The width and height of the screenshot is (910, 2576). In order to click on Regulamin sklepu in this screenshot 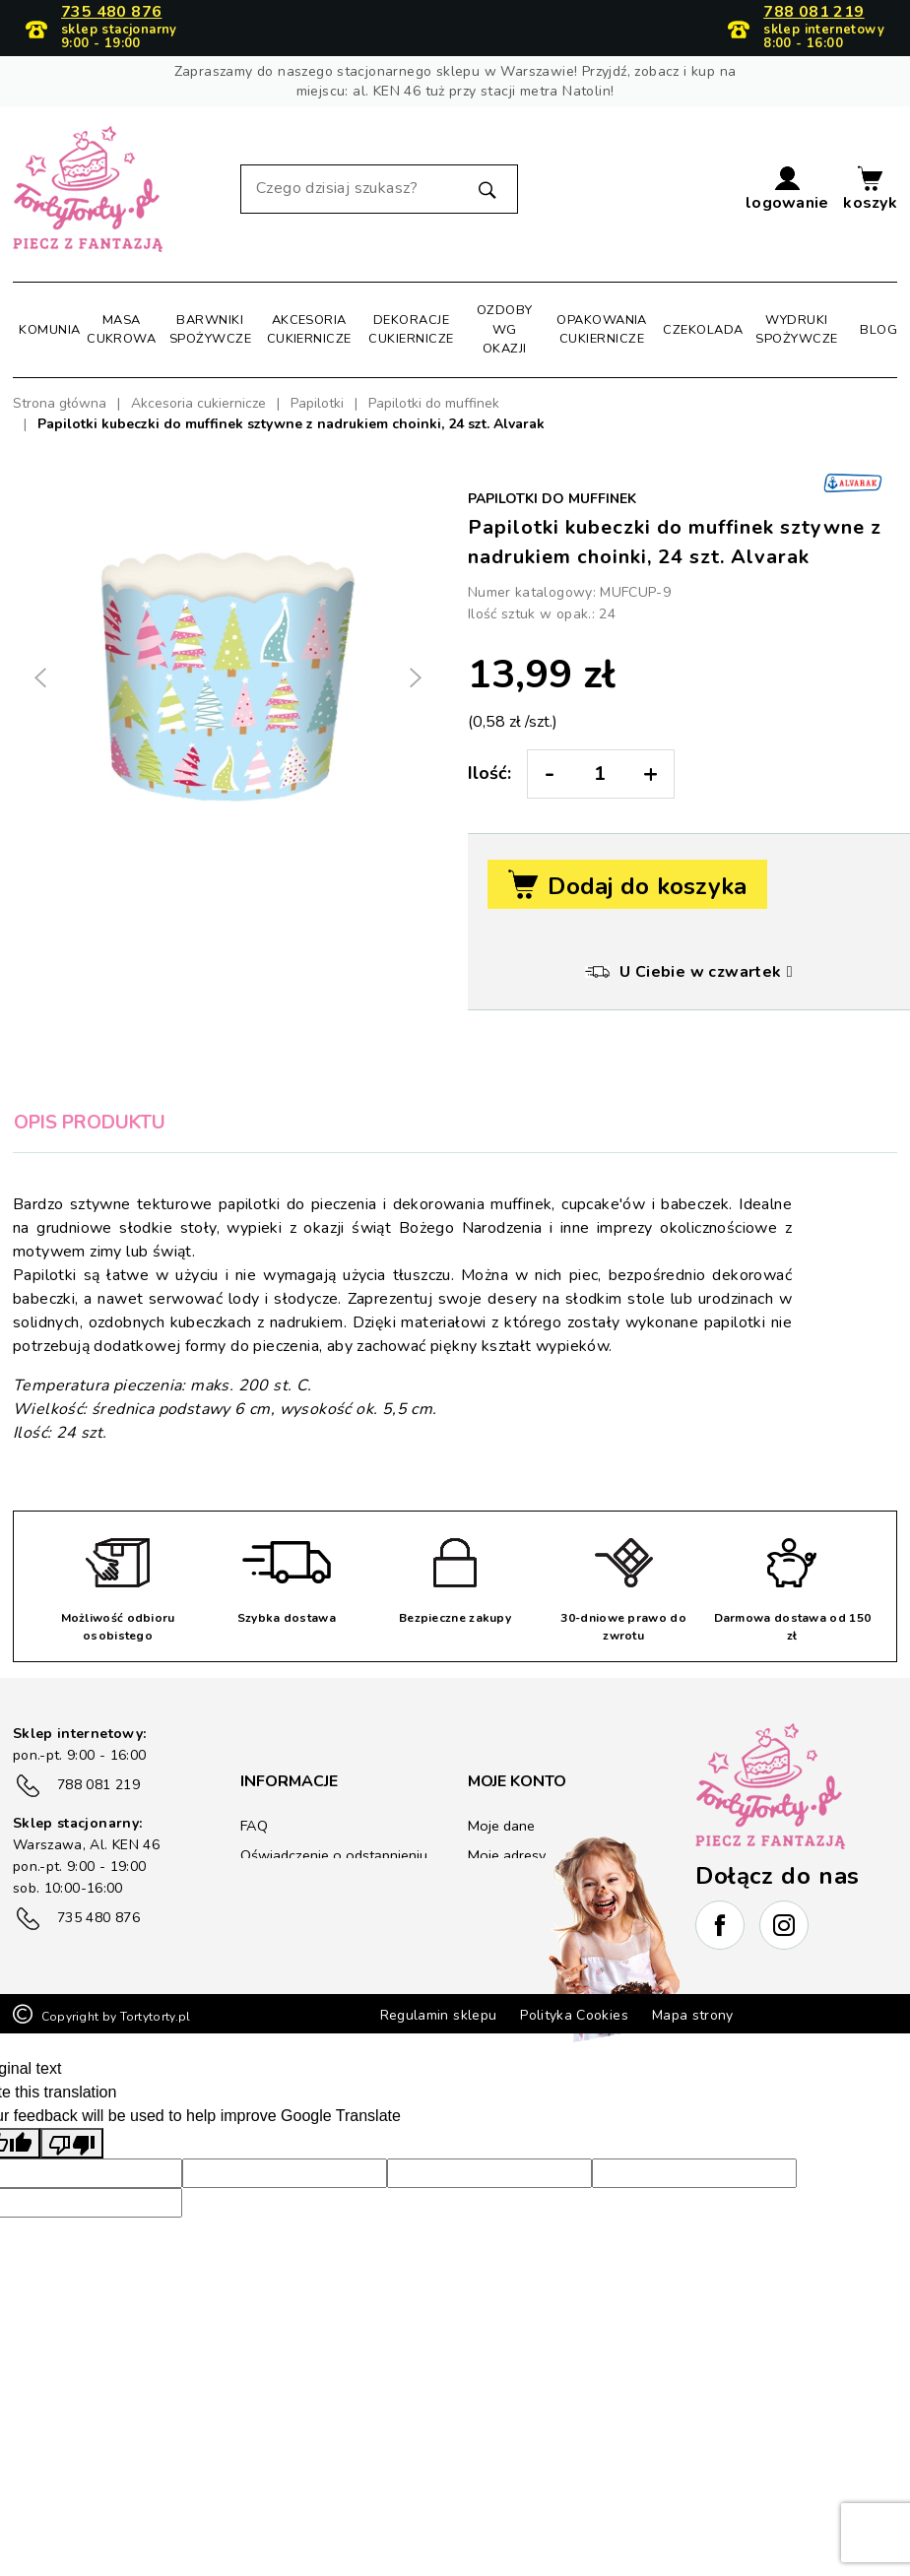, I will do `click(438, 2124)`.